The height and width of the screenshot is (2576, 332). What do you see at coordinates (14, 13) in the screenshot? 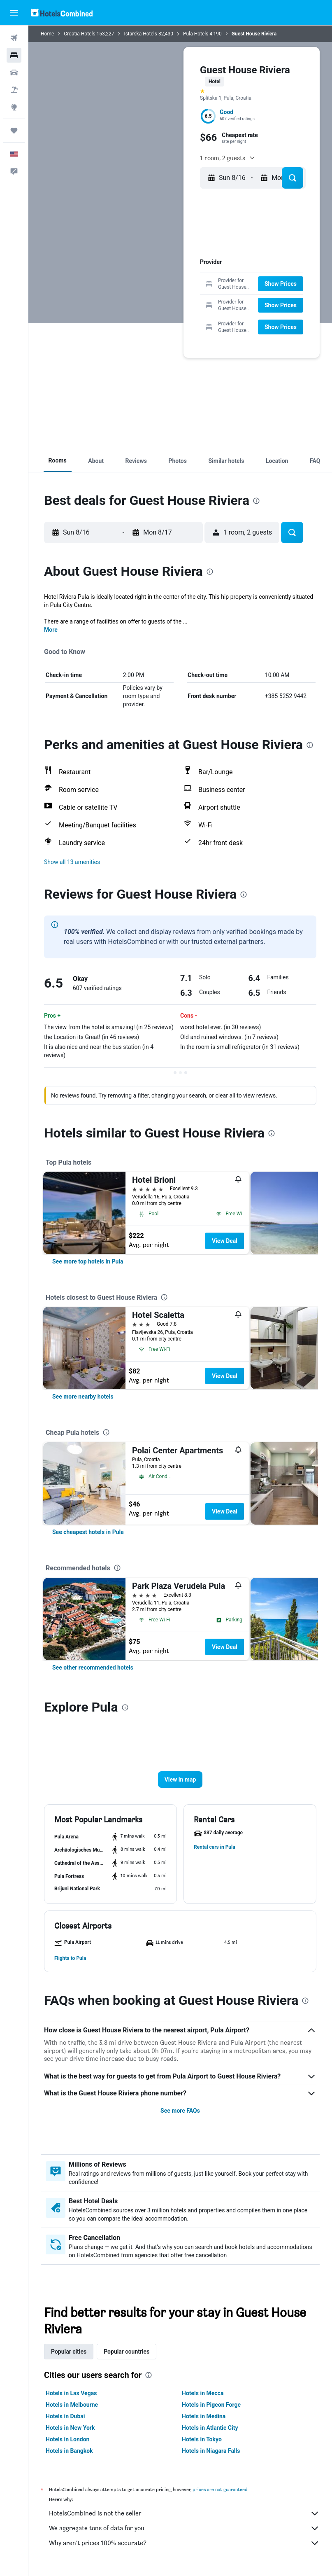
I see `[button]` at bounding box center [14, 13].